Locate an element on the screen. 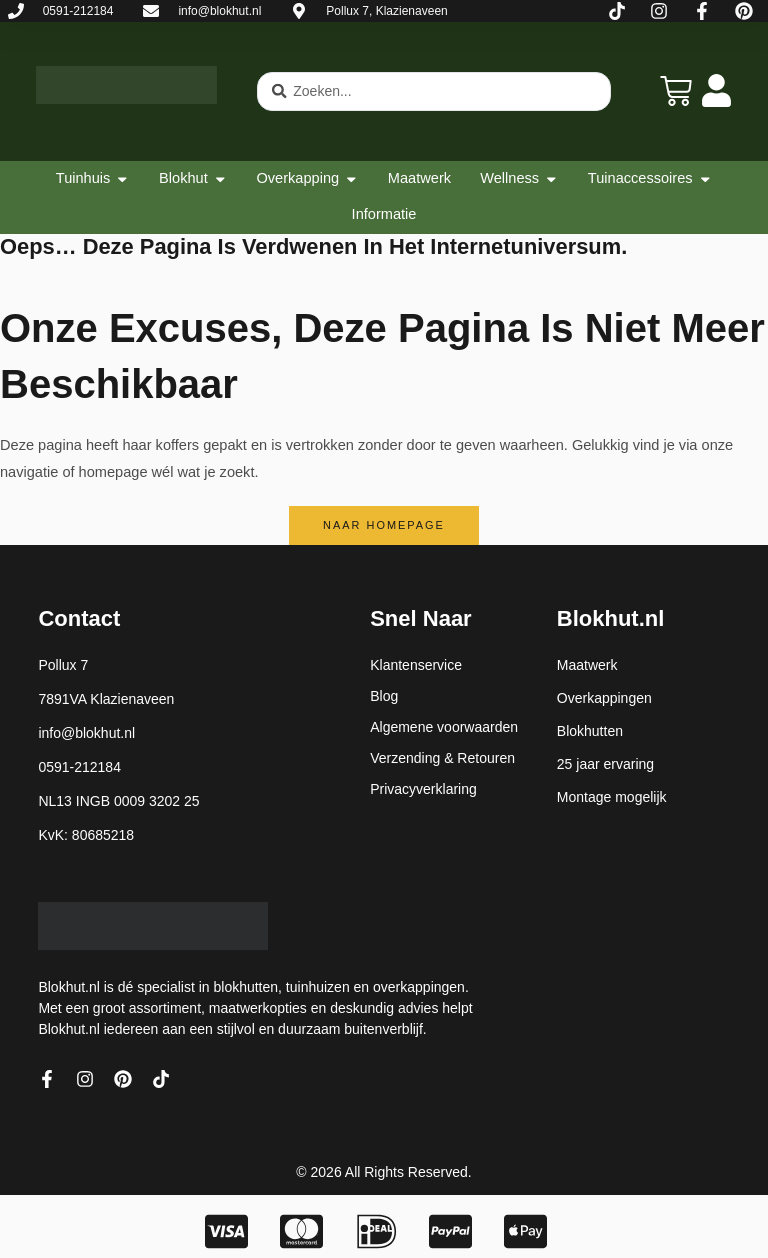 Image resolution: width=768 pixels, height=1258 pixels. Blog is located at coordinates (384, 696).